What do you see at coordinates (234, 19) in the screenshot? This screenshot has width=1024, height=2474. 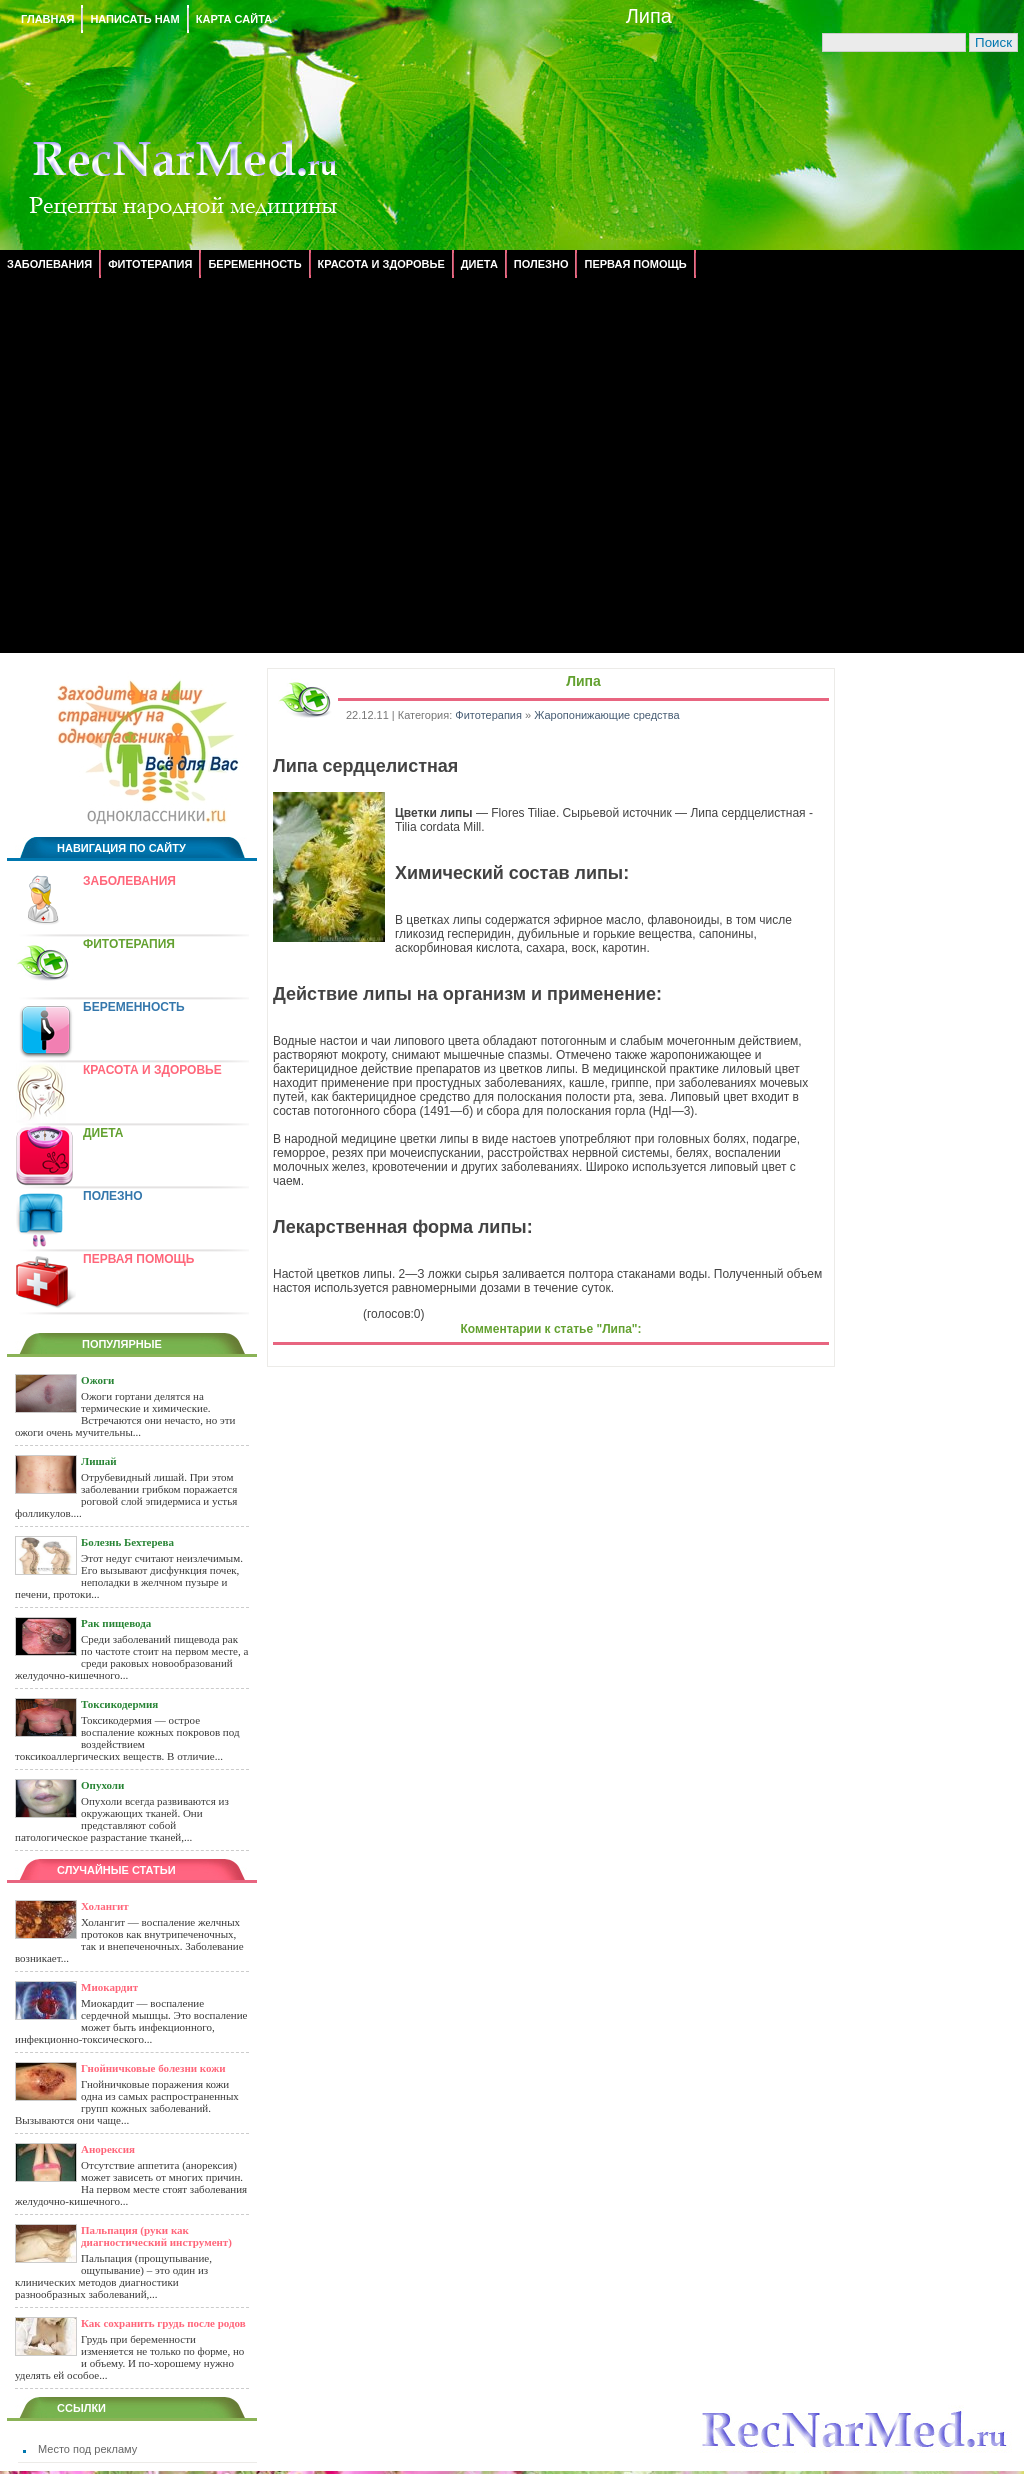 I see `Карта сайта` at bounding box center [234, 19].